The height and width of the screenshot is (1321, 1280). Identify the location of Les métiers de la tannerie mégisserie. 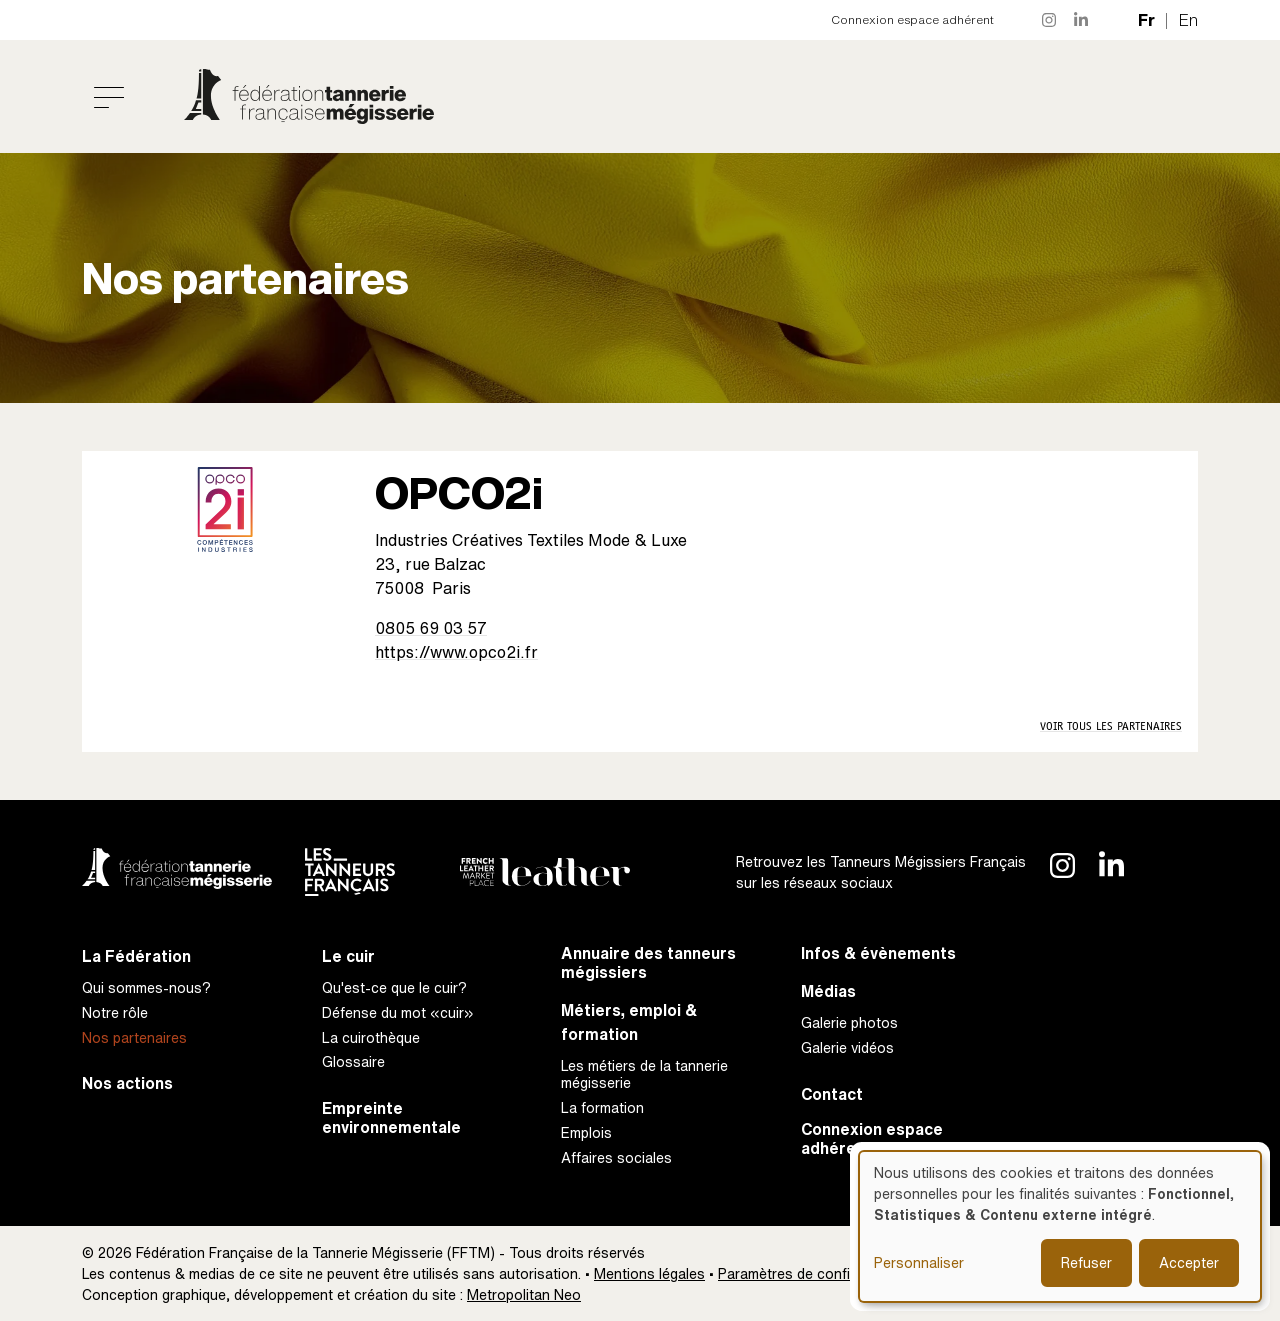
(644, 1074).